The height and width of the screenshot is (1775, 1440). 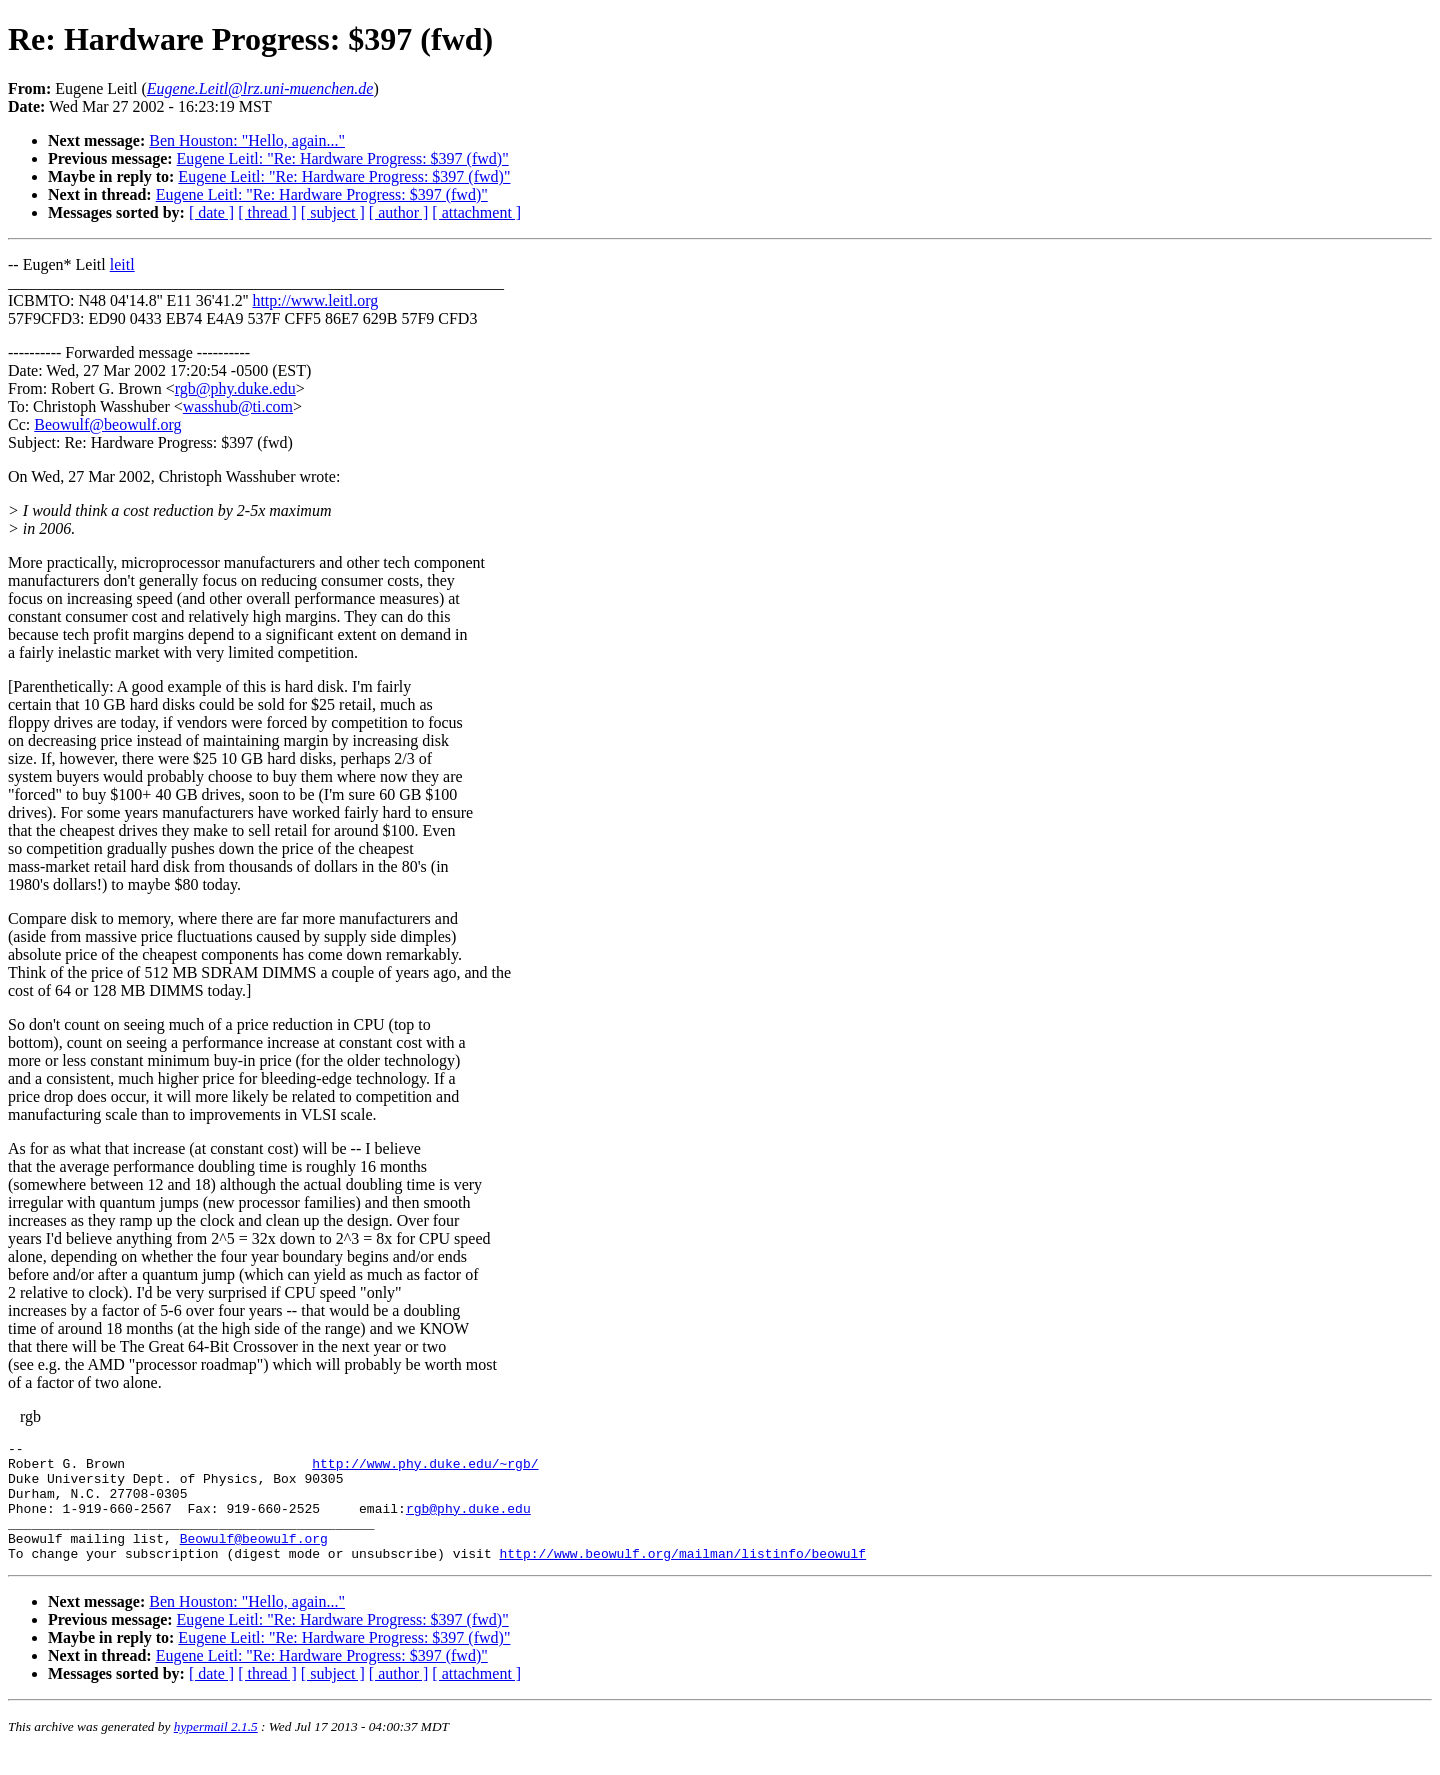 I want to click on [ subject ], so click(x=333, y=212).